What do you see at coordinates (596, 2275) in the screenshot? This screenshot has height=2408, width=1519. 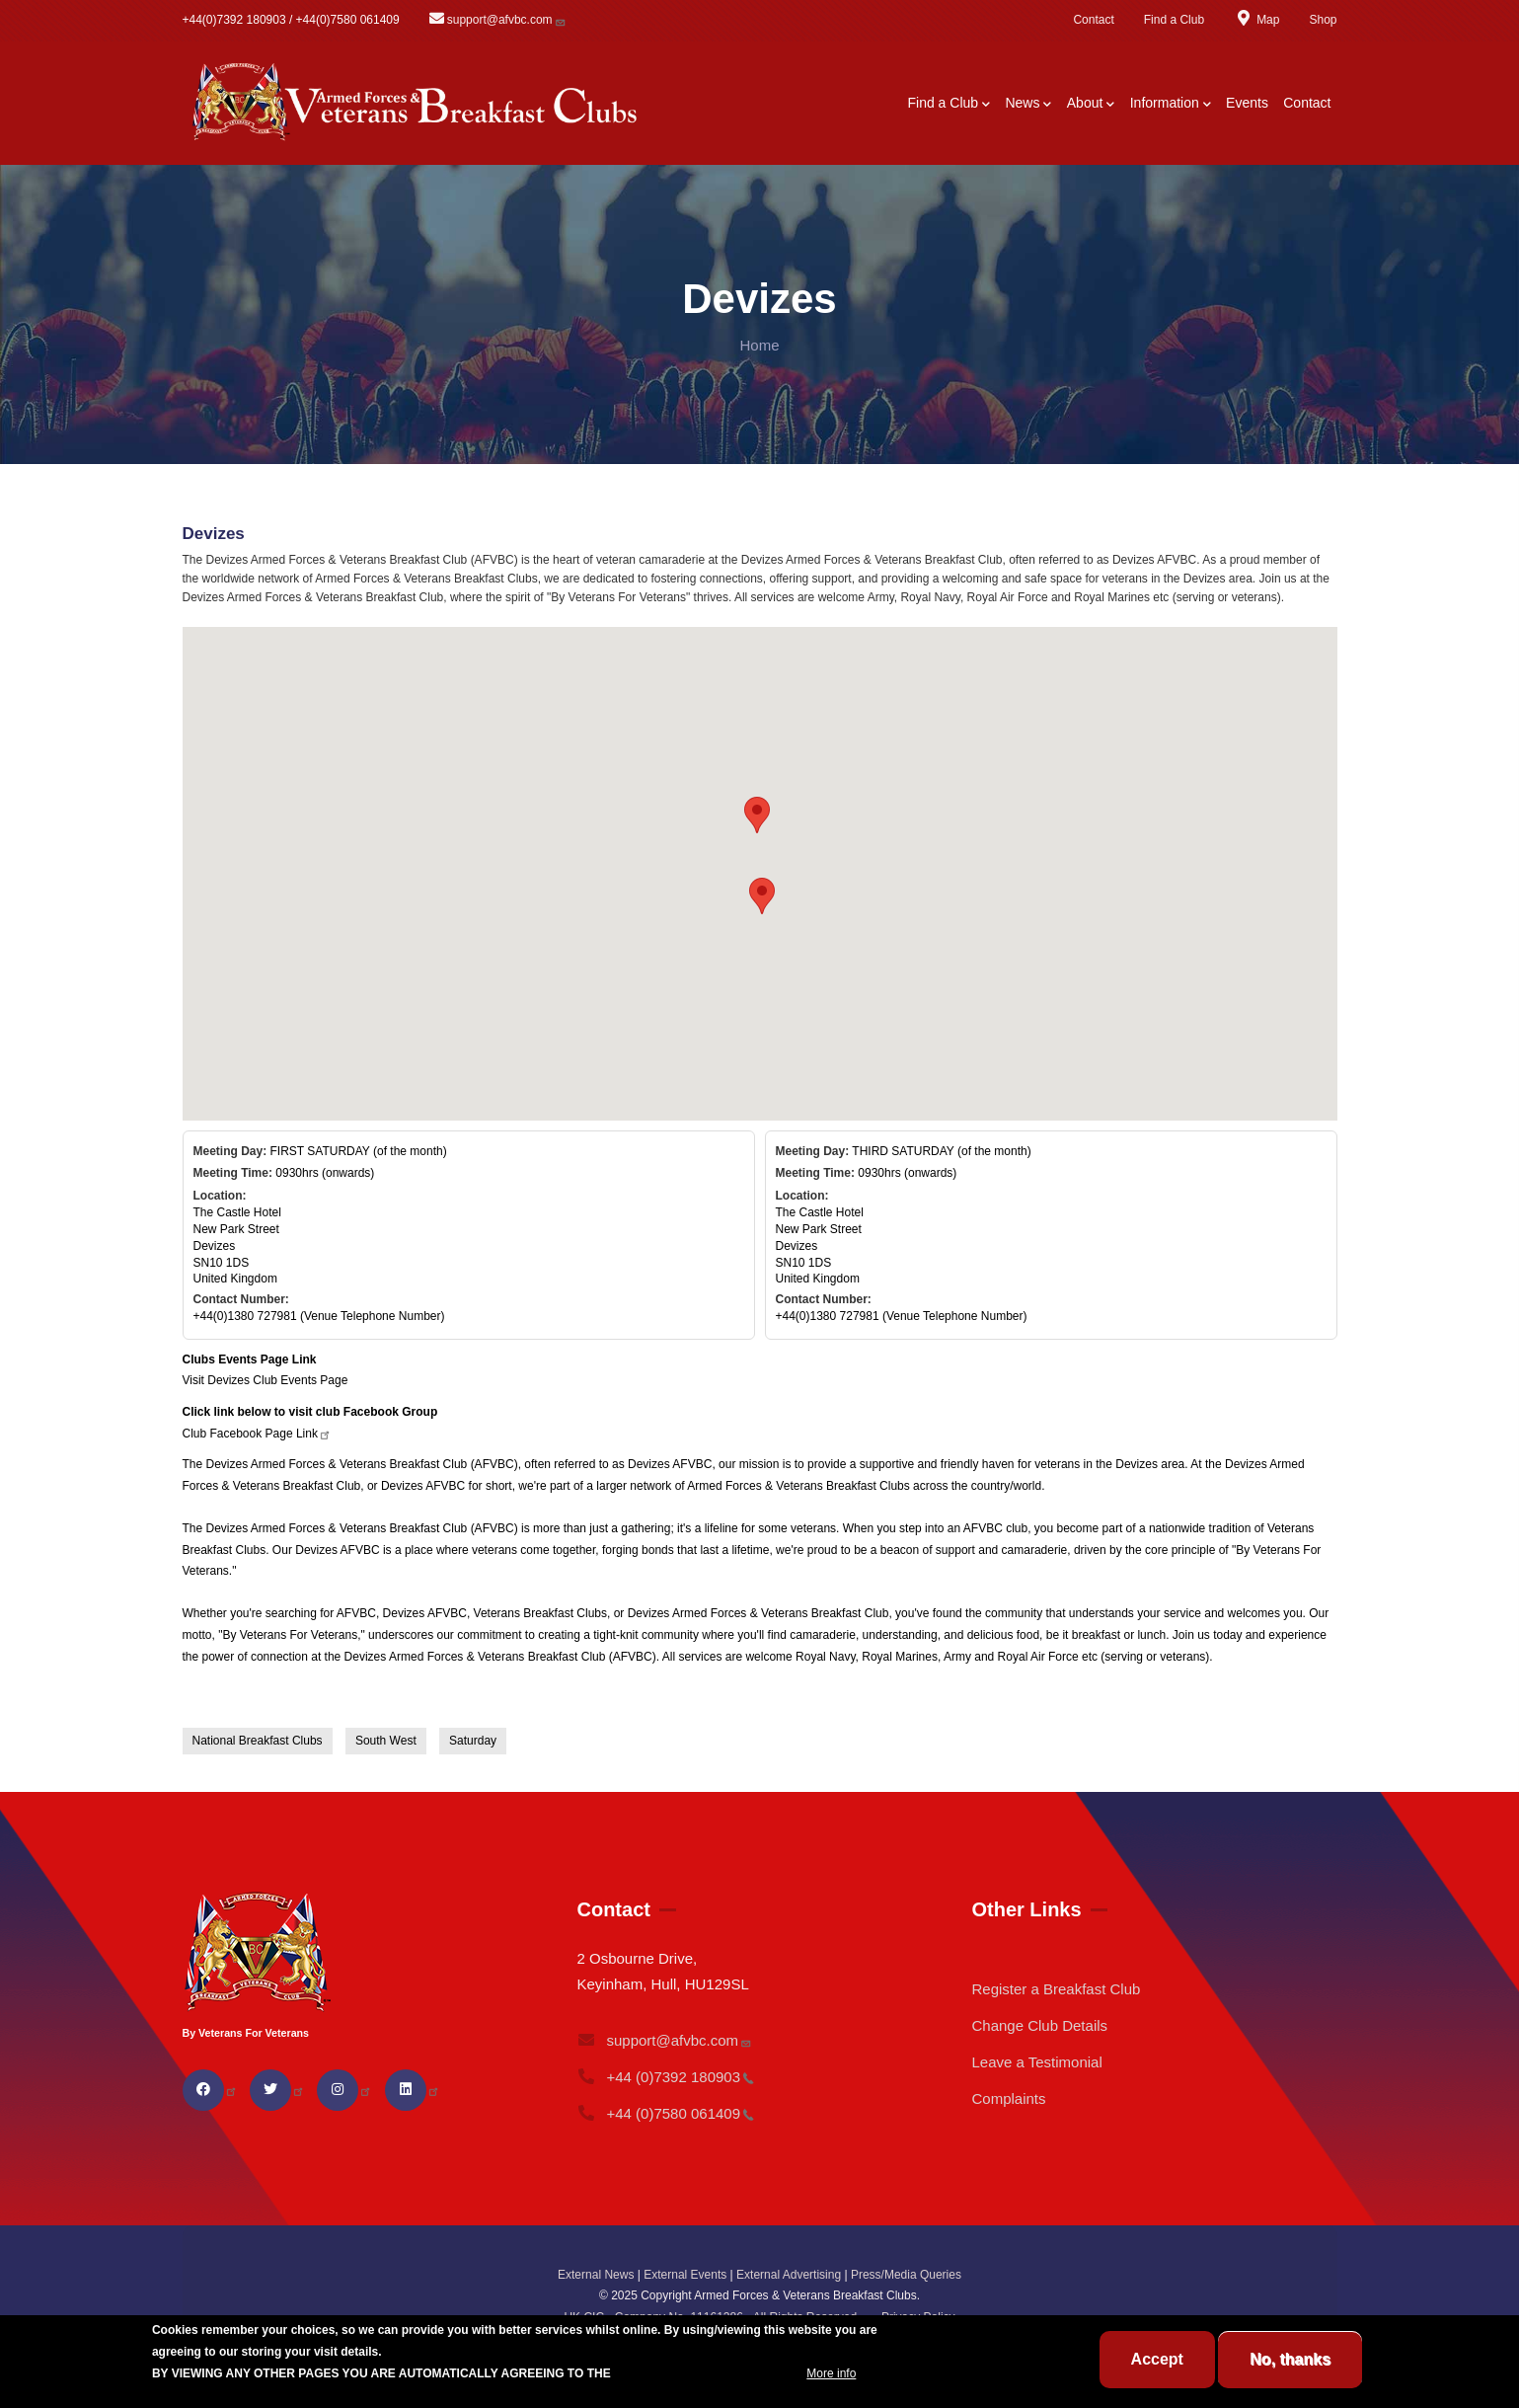 I see `External News` at bounding box center [596, 2275].